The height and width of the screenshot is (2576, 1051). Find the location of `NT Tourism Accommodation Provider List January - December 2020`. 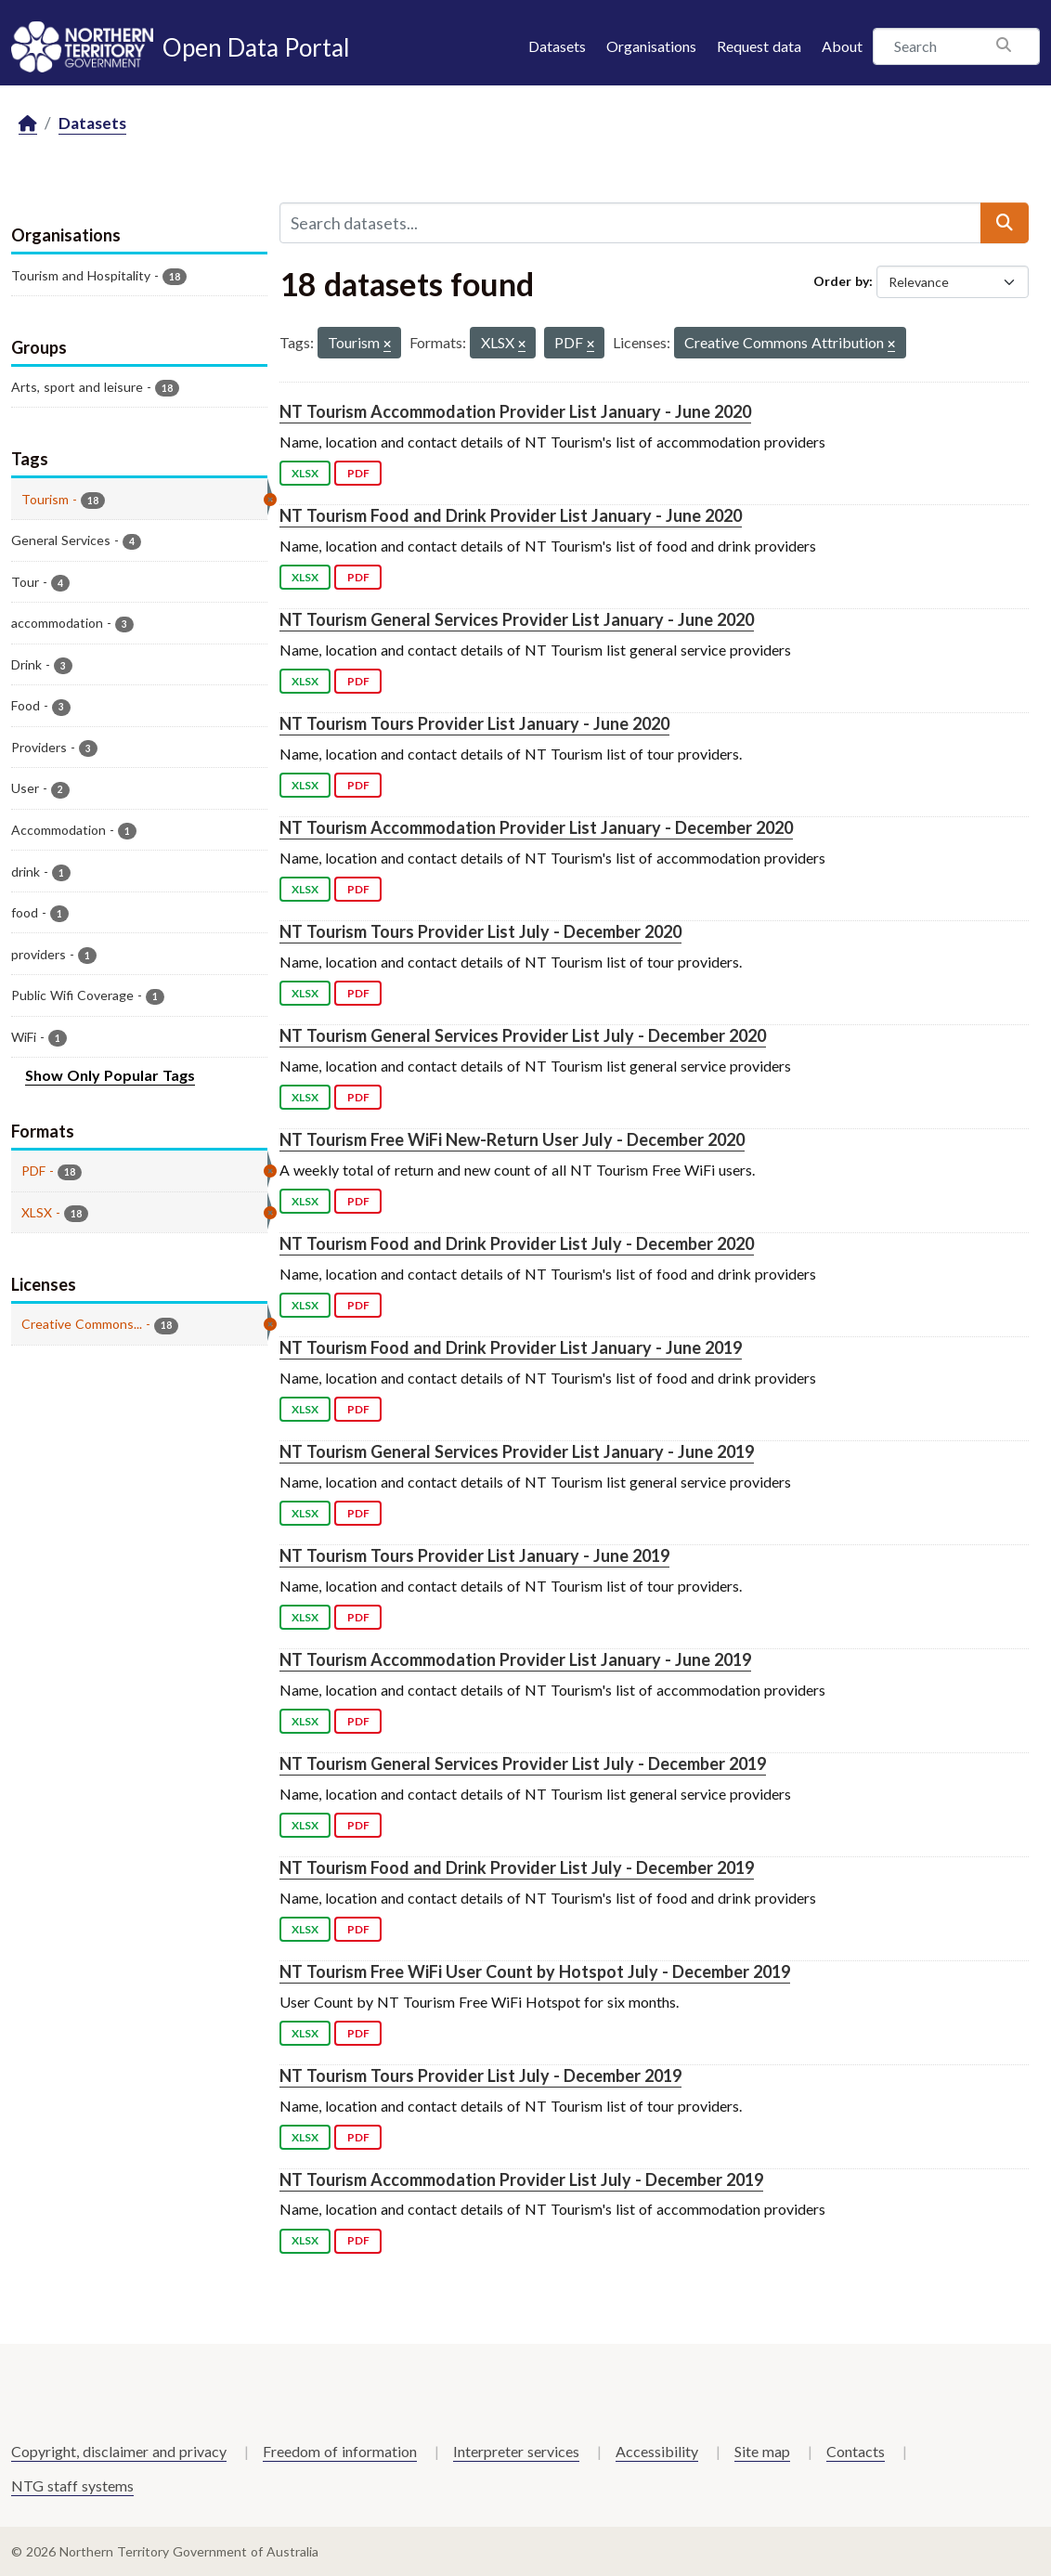

NT Tourism Accommodation Provider List January - December 2020 is located at coordinates (536, 827).